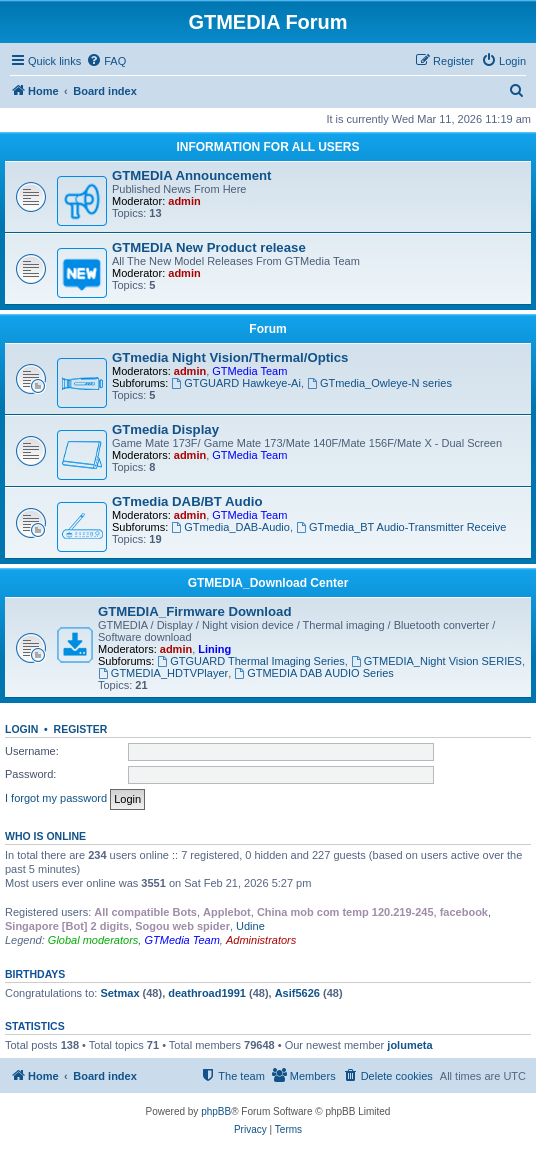 This screenshot has width=536, height=1149. What do you see at coordinates (56, 798) in the screenshot?
I see `I forgot my password` at bounding box center [56, 798].